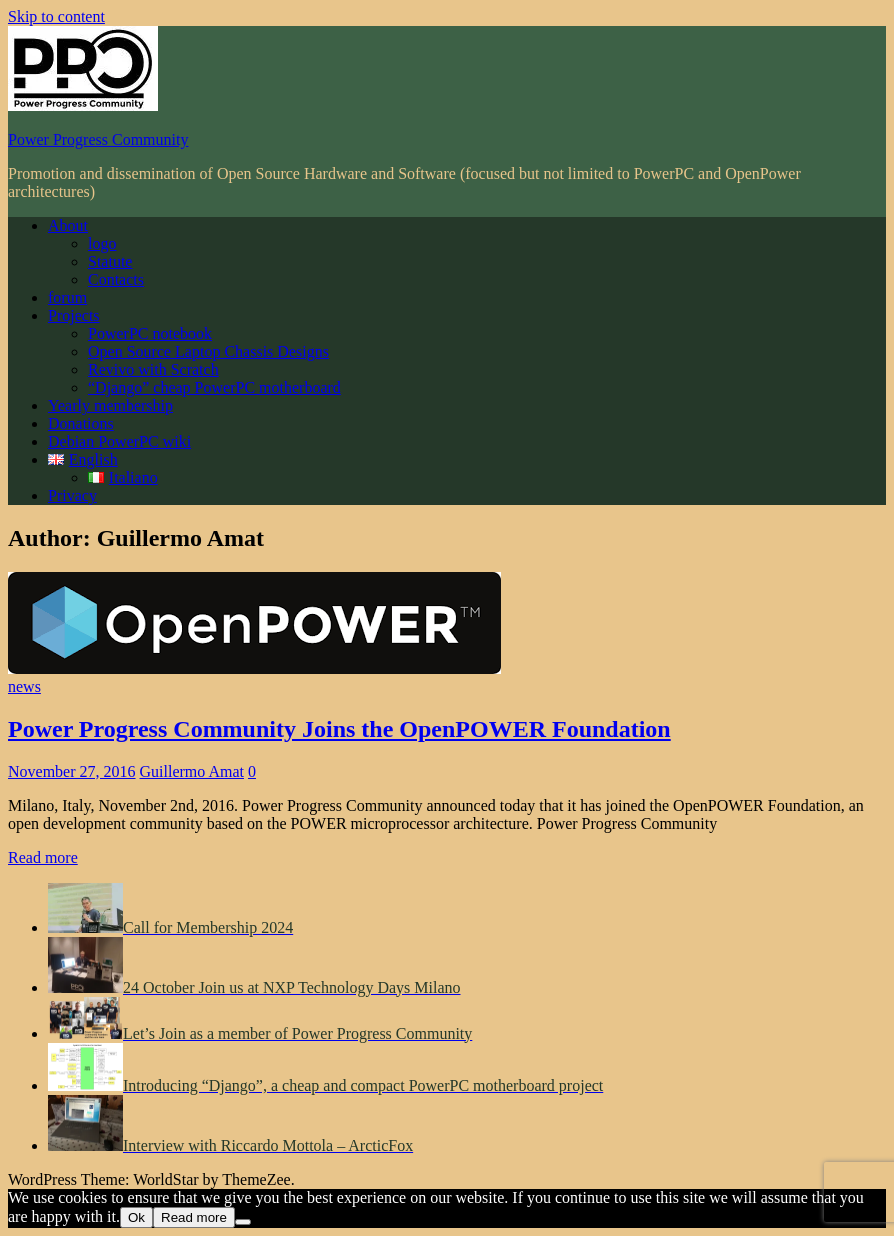 The width and height of the screenshot is (894, 1236). What do you see at coordinates (102, 243) in the screenshot?
I see `logo` at bounding box center [102, 243].